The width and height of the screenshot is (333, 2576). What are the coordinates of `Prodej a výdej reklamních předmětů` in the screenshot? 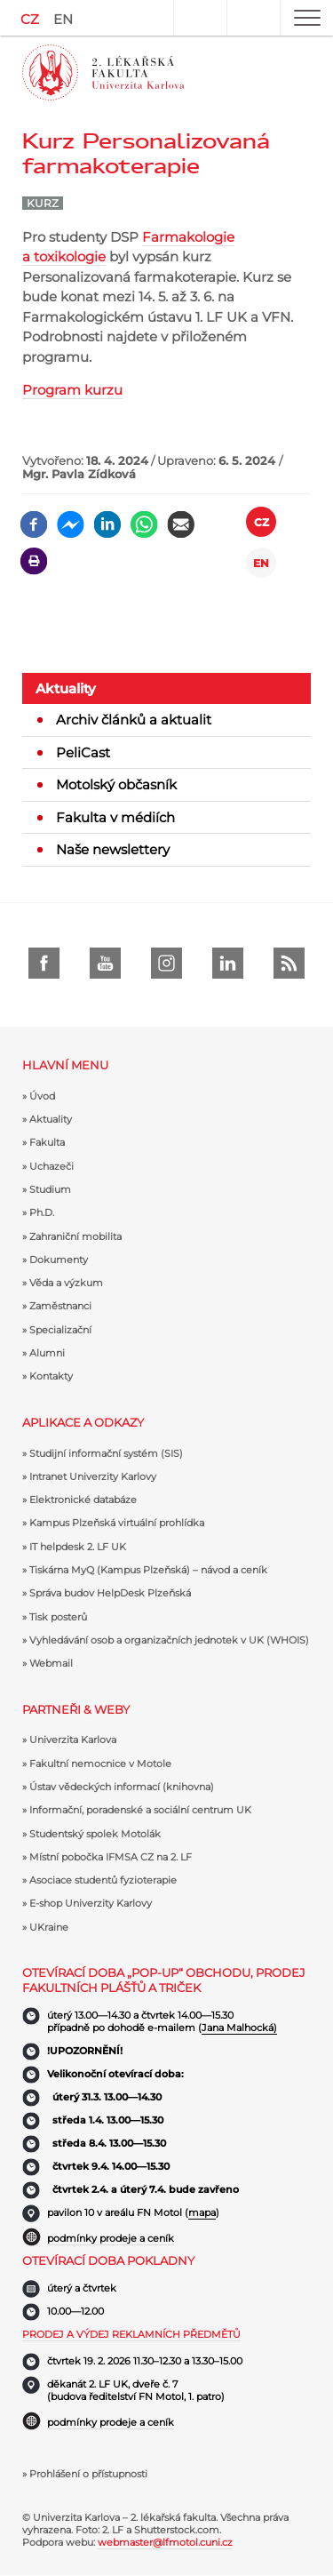 It's located at (131, 2334).